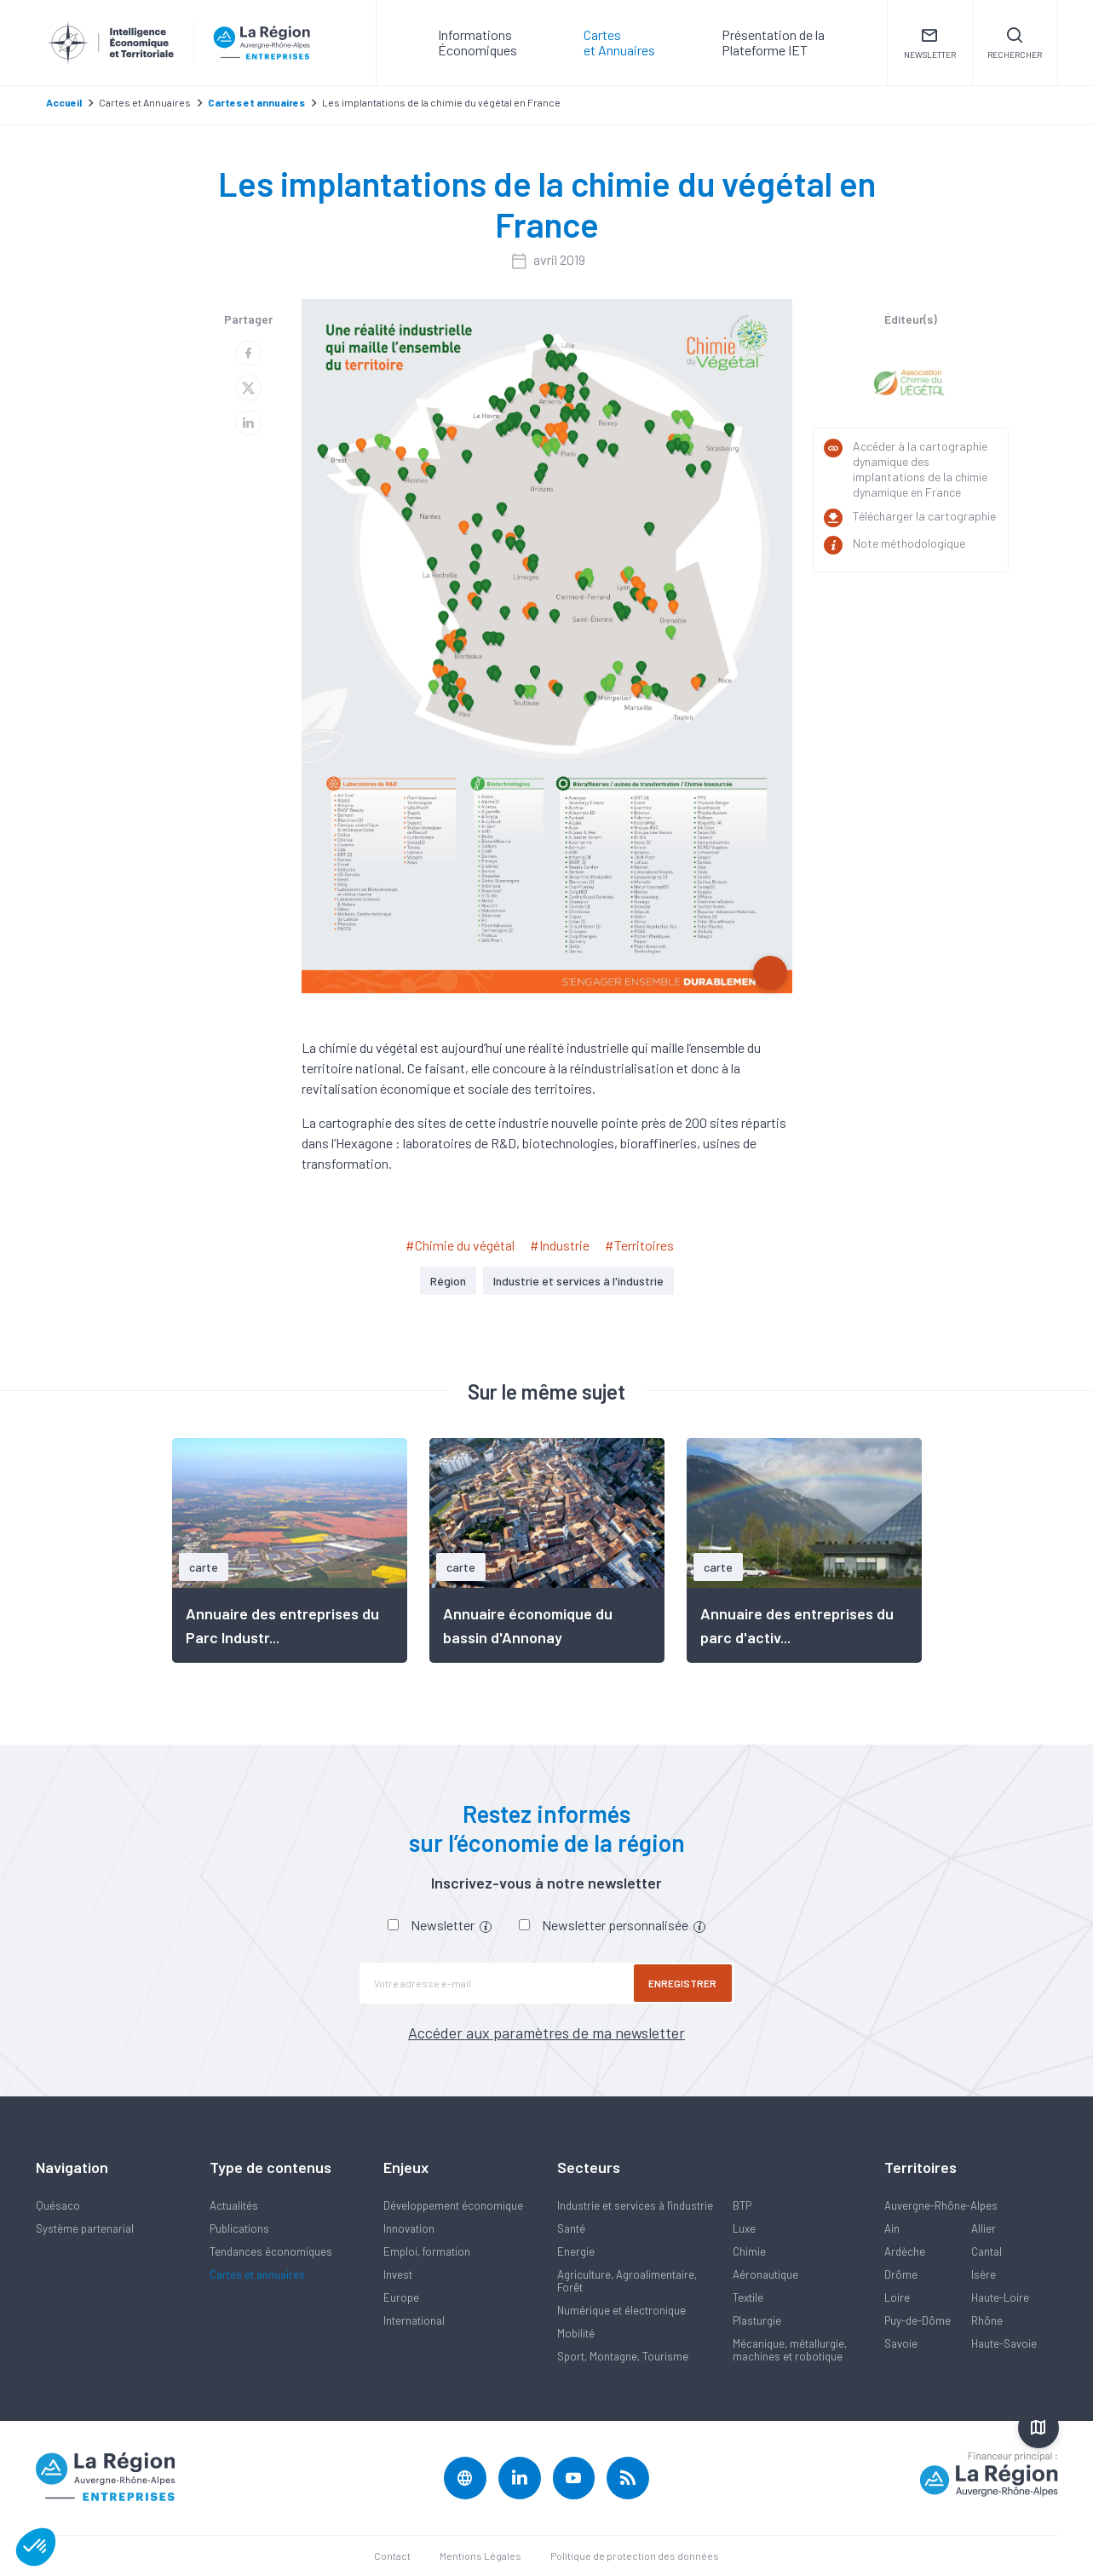  What do you see at coordinates (748, 2297) in the screenshot?
I see `Textile` at bounding box center [748, 2297].